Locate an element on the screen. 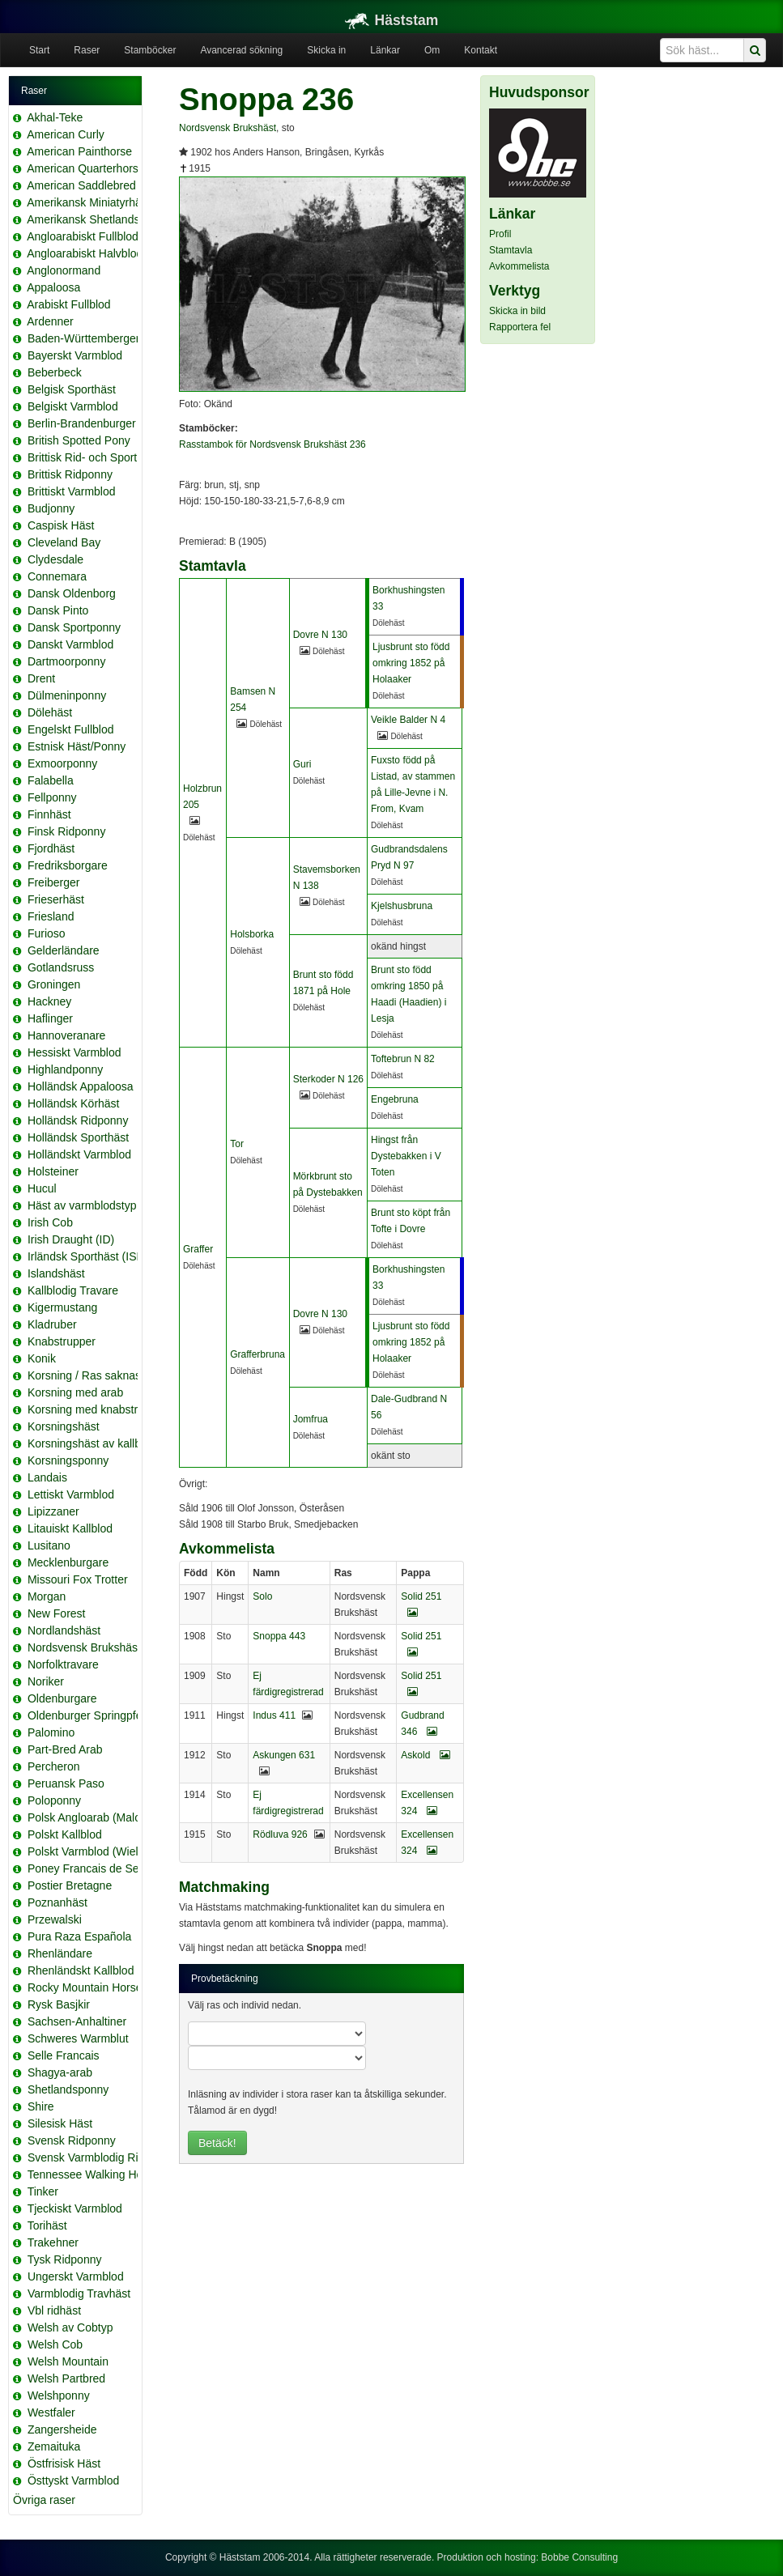  Welsh av Cobtyp is located at coordinates (70, 2327).